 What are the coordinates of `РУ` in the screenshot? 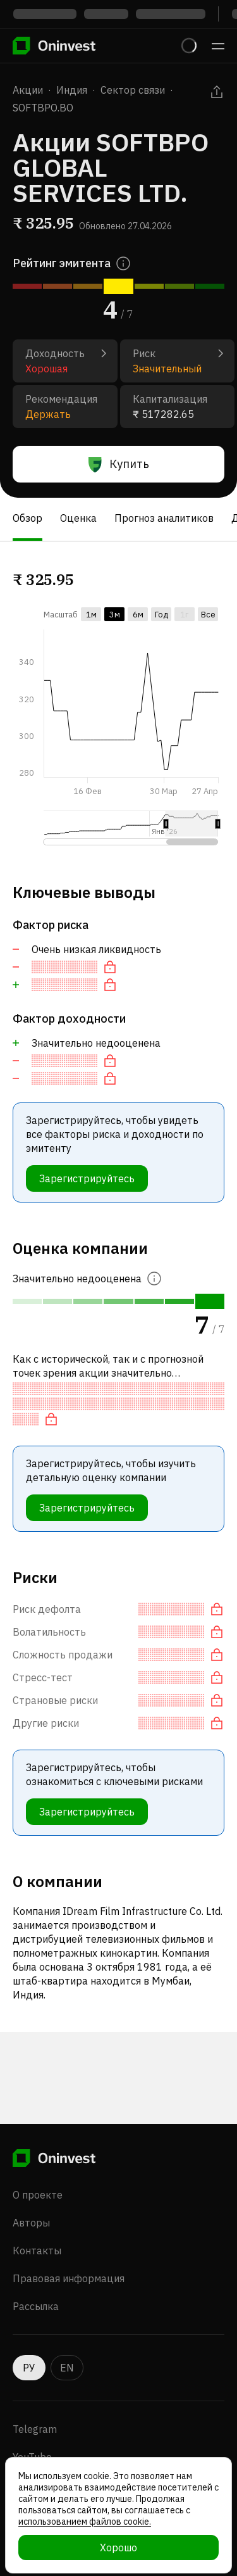 It's located at (29, 2367).